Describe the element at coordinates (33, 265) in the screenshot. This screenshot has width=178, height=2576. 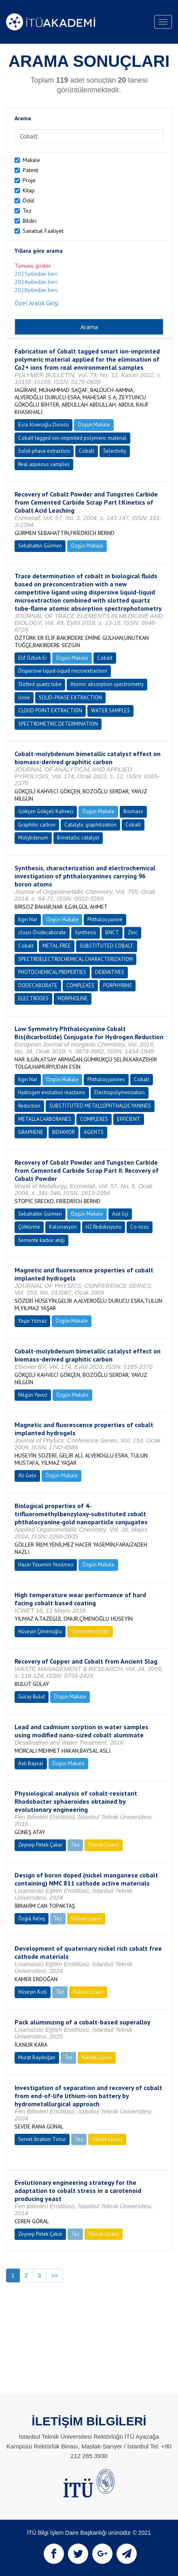
I see `Tümünü göster` at that location.